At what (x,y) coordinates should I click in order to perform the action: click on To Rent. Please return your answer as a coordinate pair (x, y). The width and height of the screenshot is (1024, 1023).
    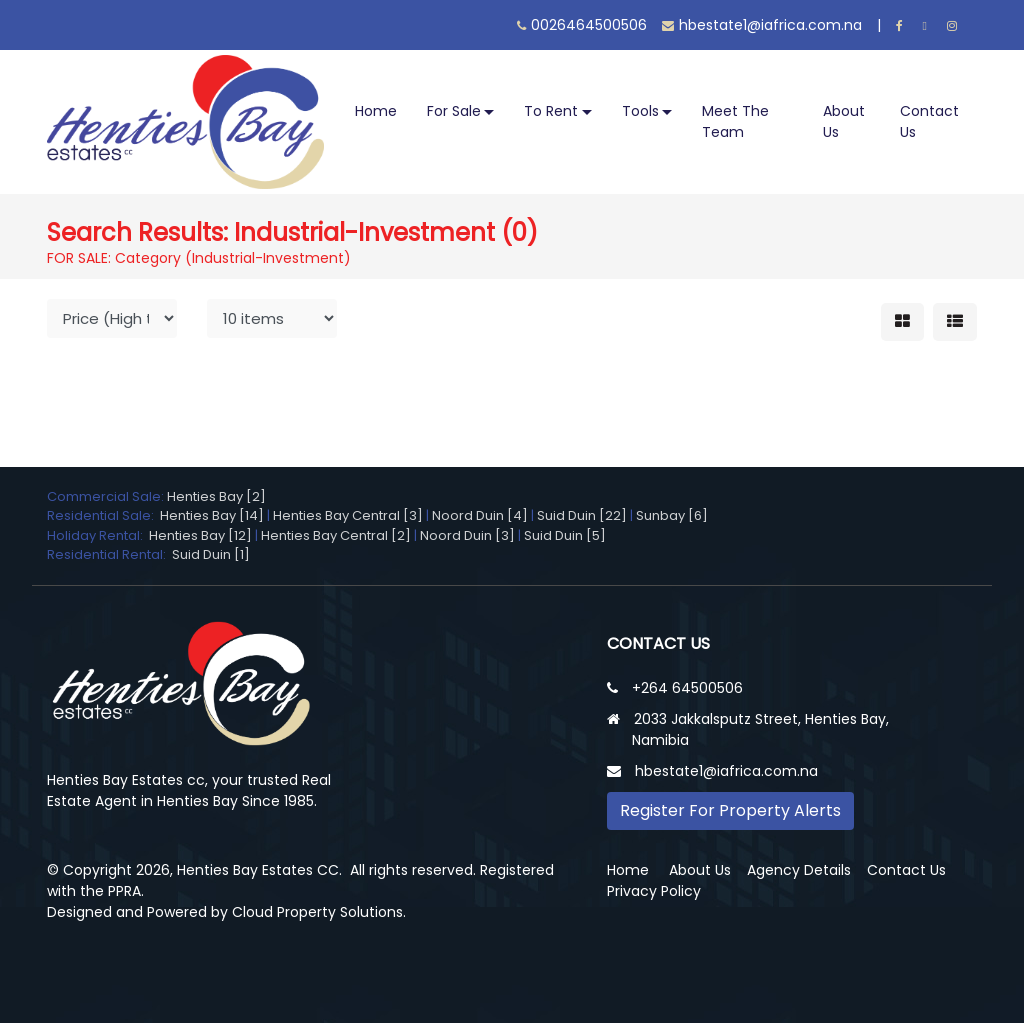
    Looking at the image, I should click on (551, 111).